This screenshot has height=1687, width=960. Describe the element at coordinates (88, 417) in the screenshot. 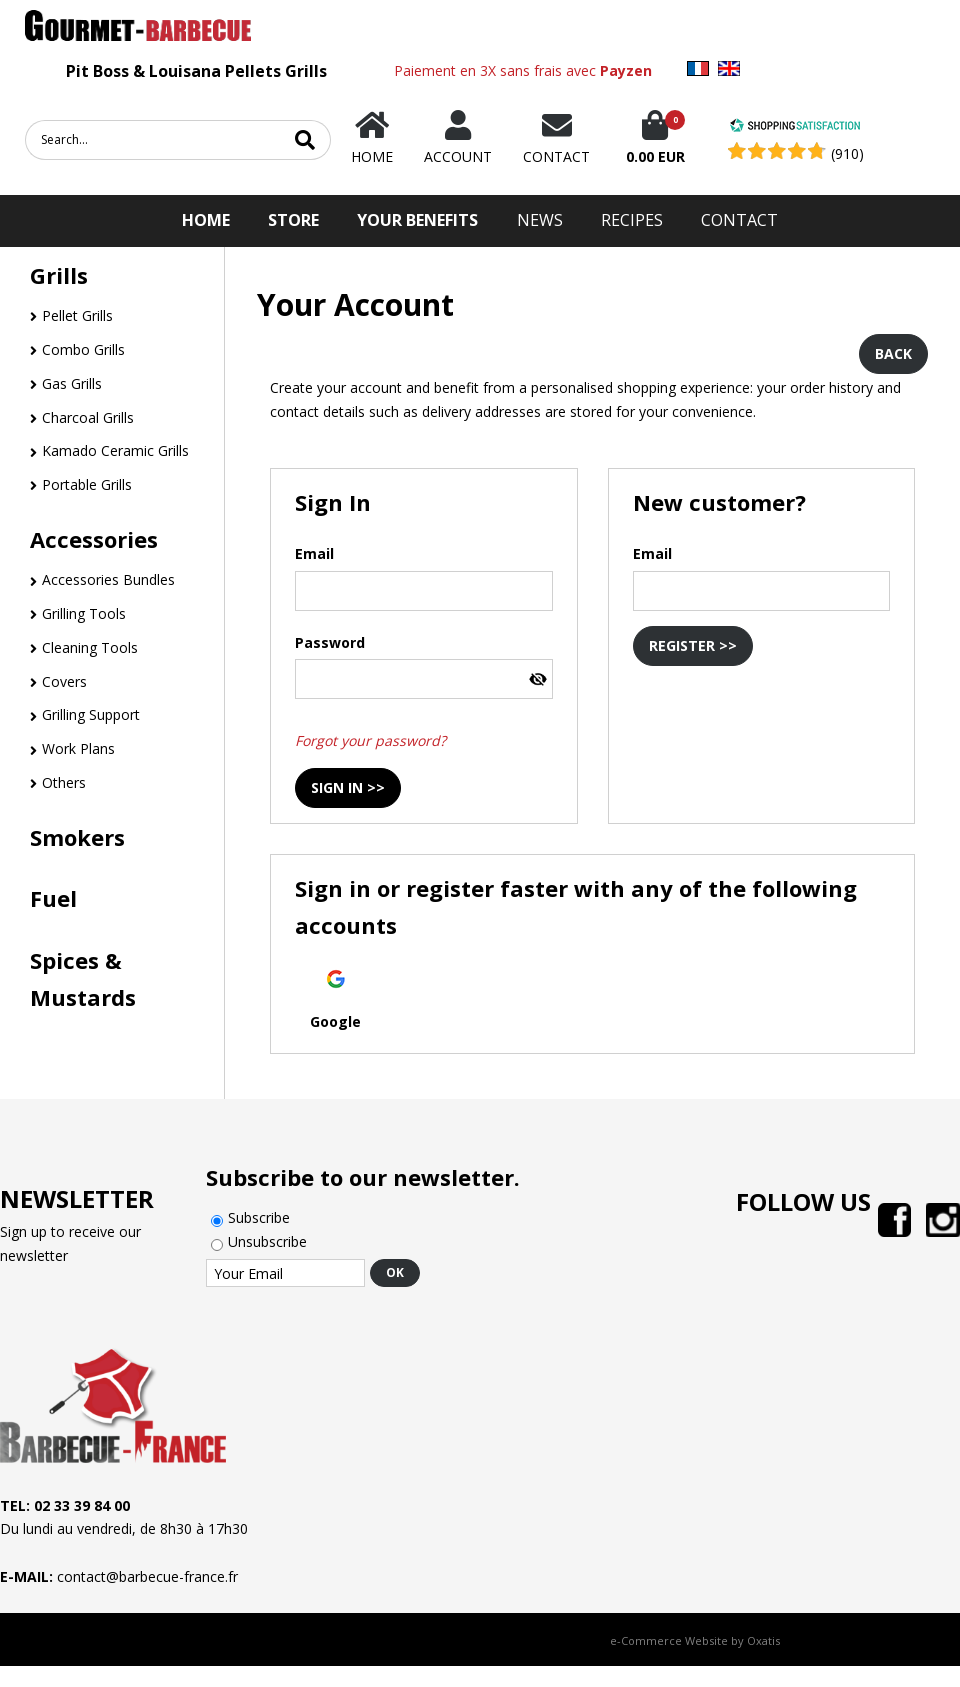

I see `Charcoal Grills` at that location.